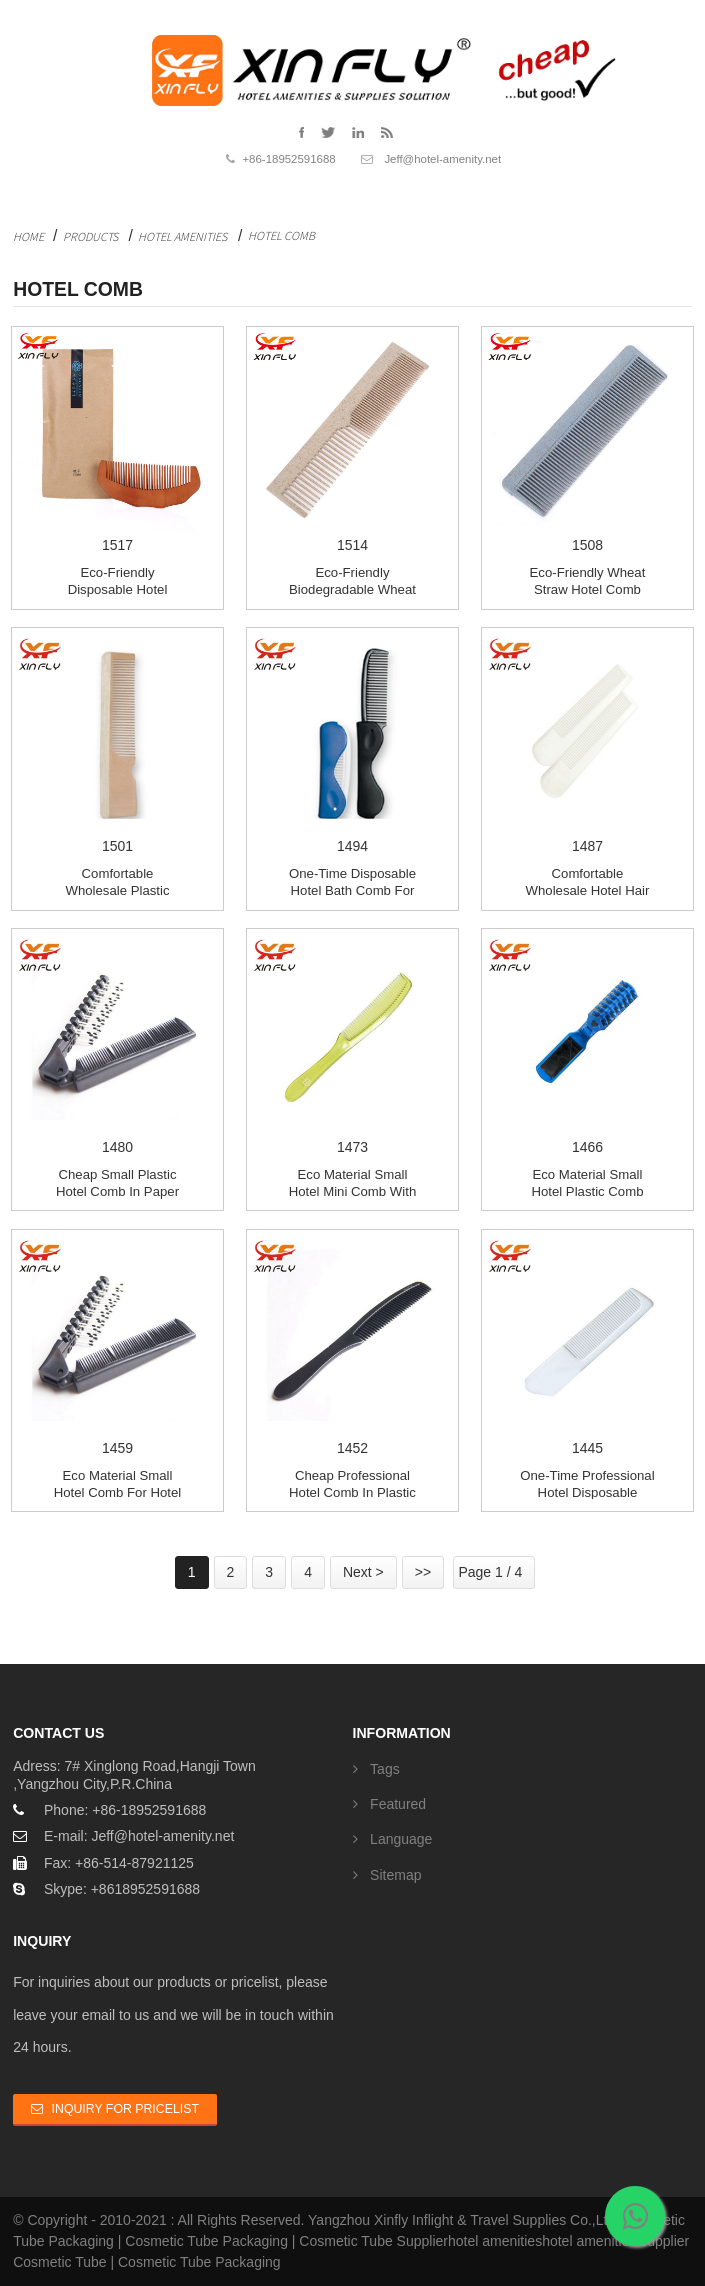 Image resolution: width=705 pixels, height=2286 pixels. Describe the element at coordinates (28, 236) in the screenshot. I see `Home` at that location.